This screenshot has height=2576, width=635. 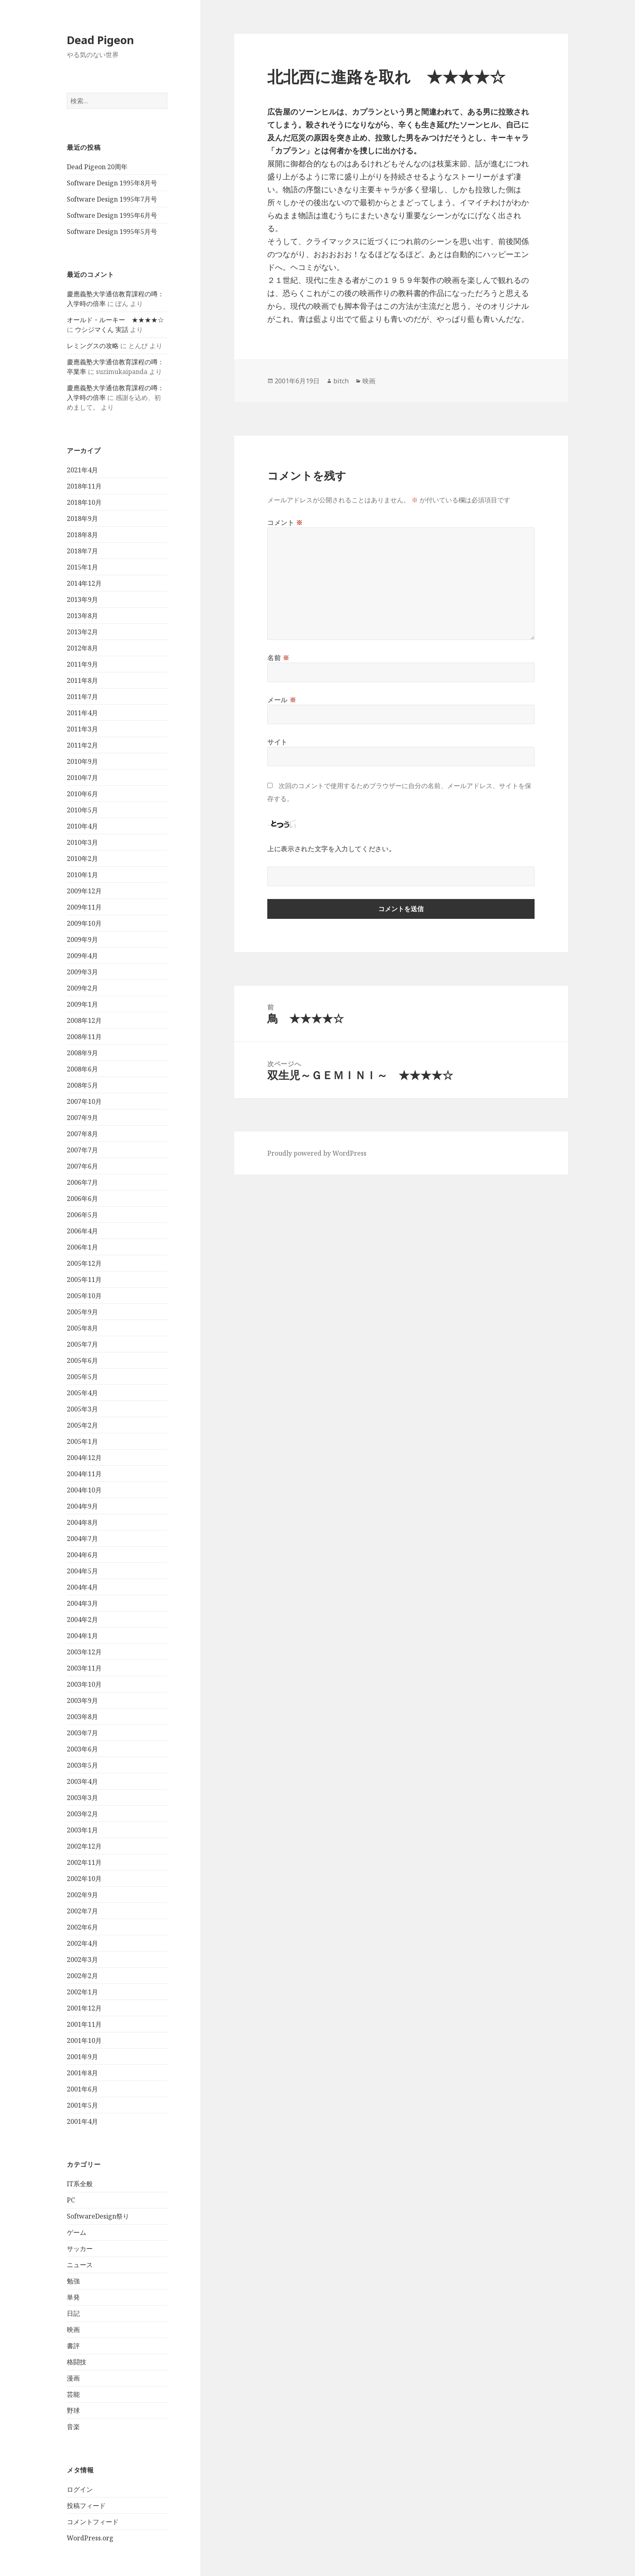 What do you see at coordinates (82, 550) in the screenshot?
I see `2018年7月` at bounding box center [82, 550].